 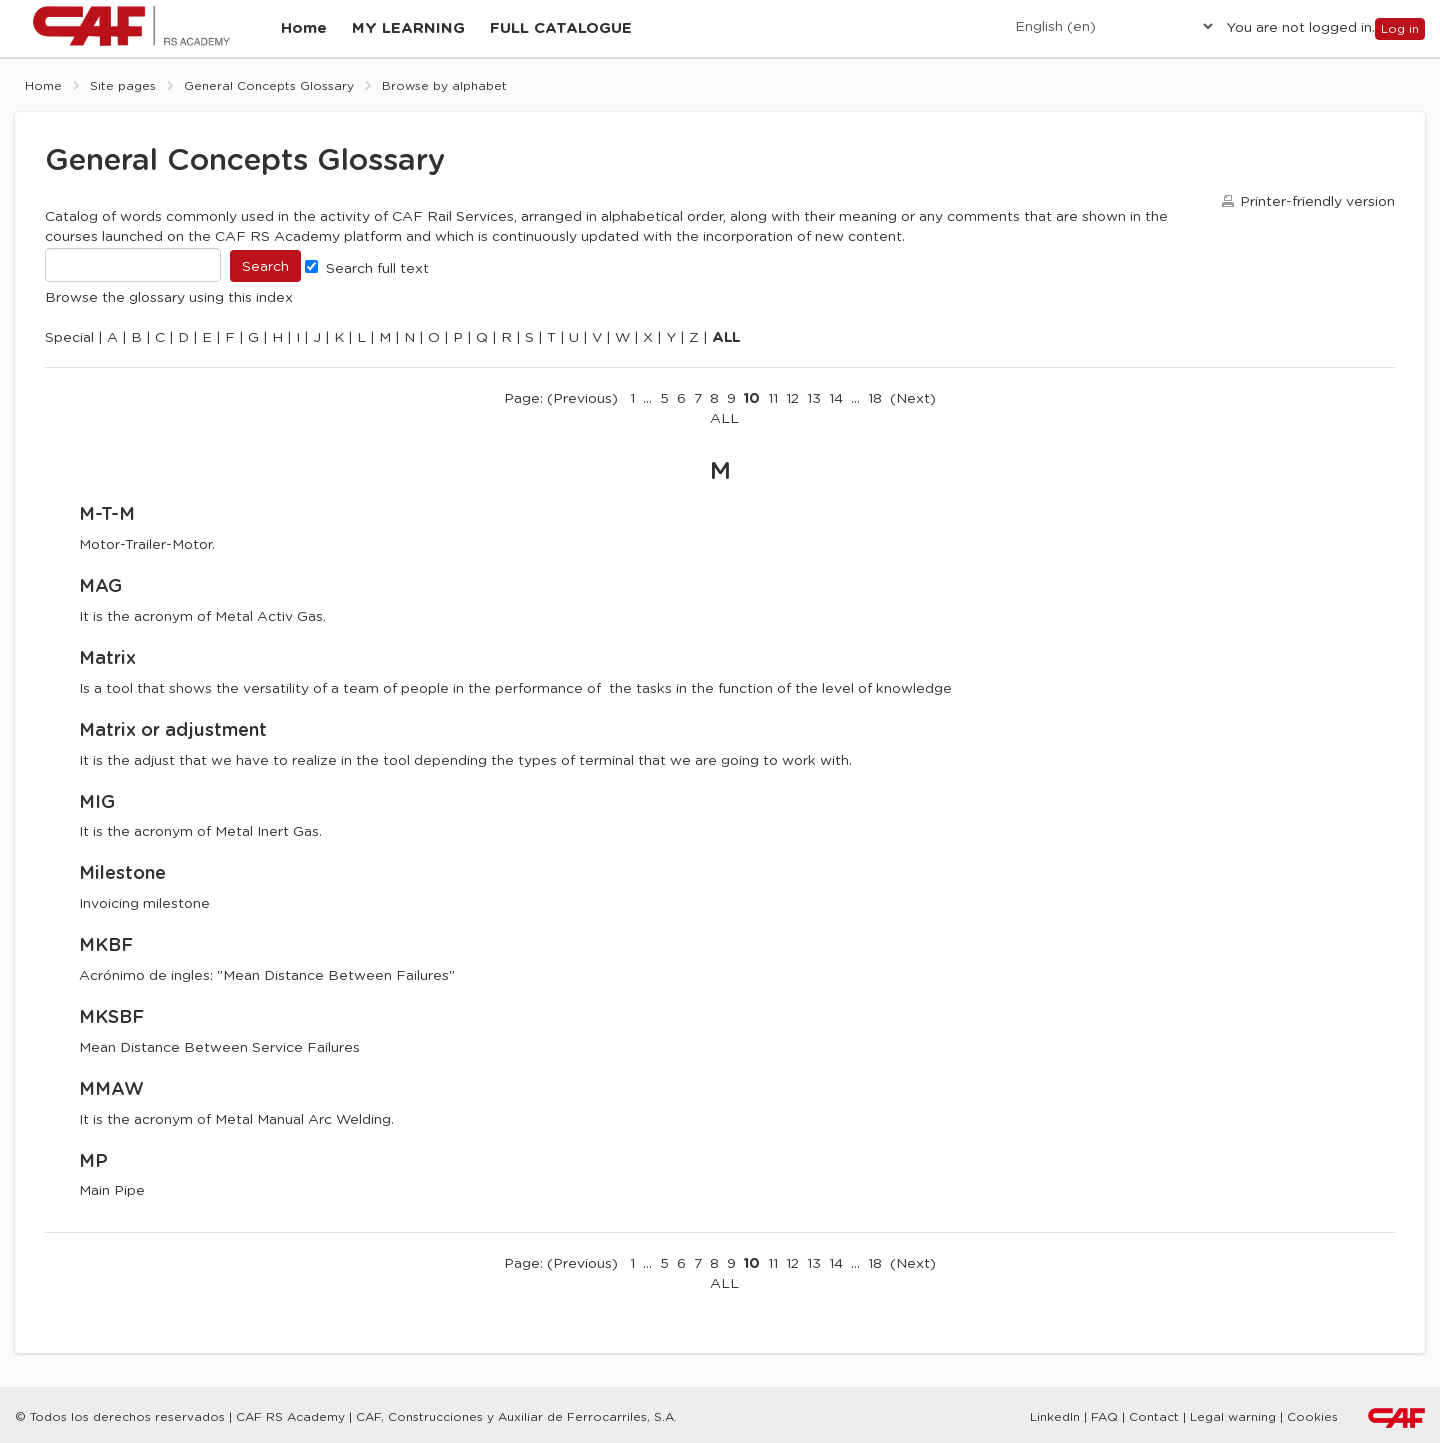 What do you see at coordinates (307, 35) in the screenshot?
I see `[menuitem]` at bounding box center [307, 35].